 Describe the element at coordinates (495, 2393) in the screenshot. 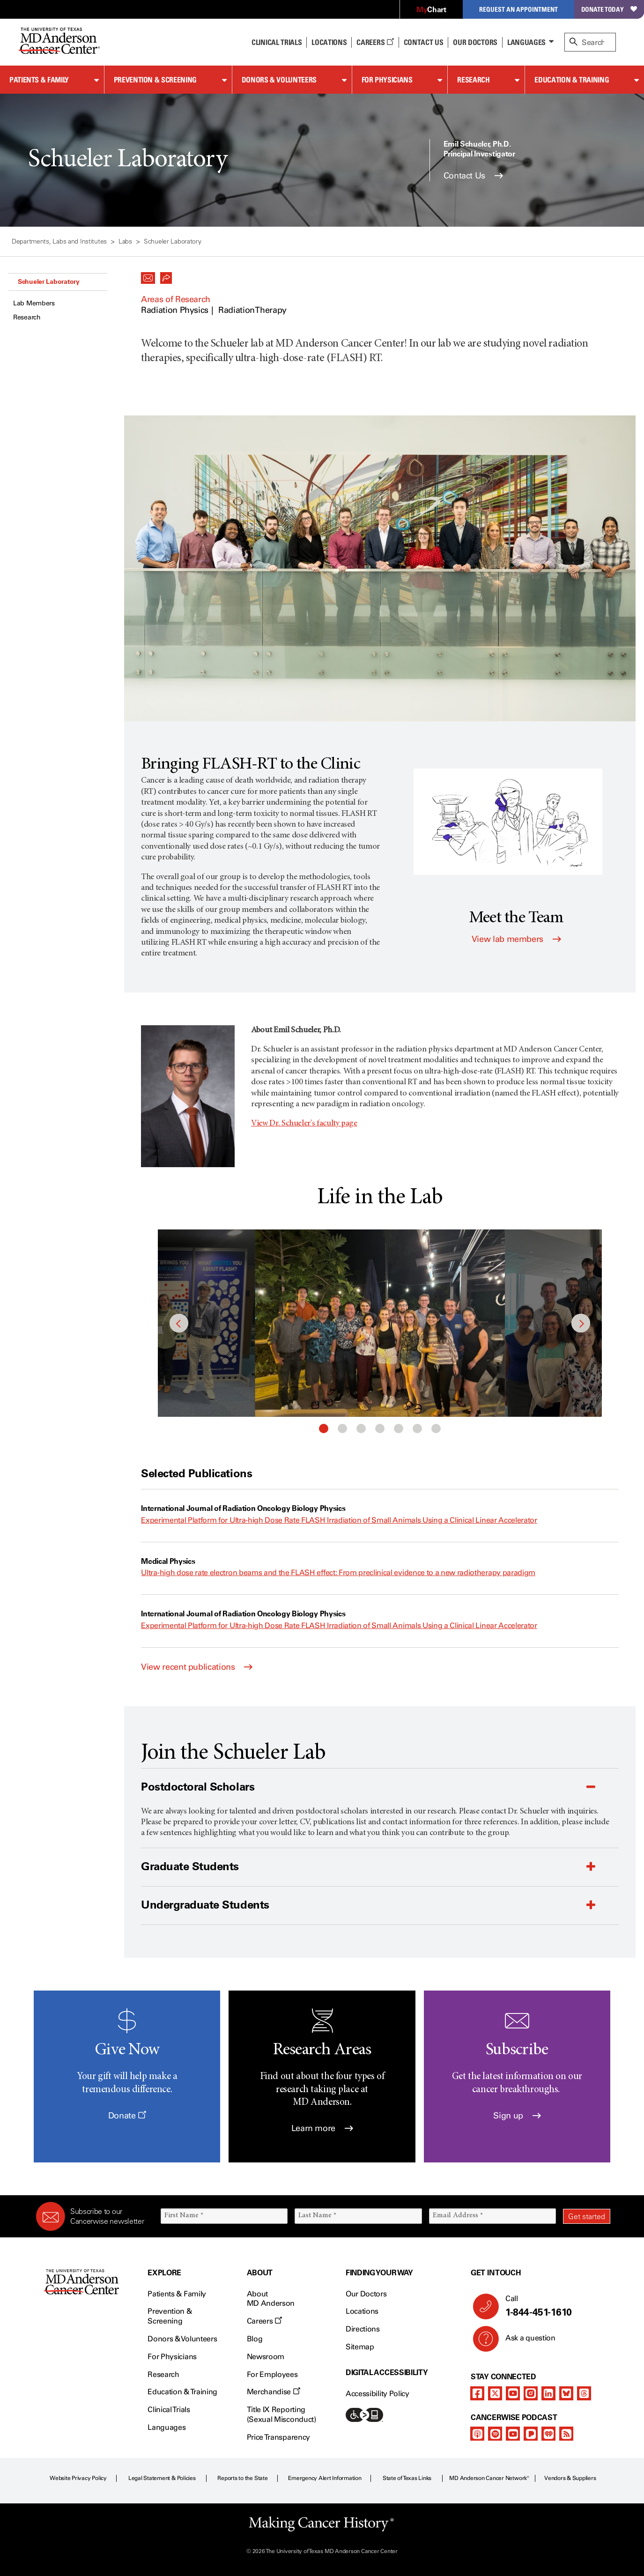

I see `[twitter]` at that location.